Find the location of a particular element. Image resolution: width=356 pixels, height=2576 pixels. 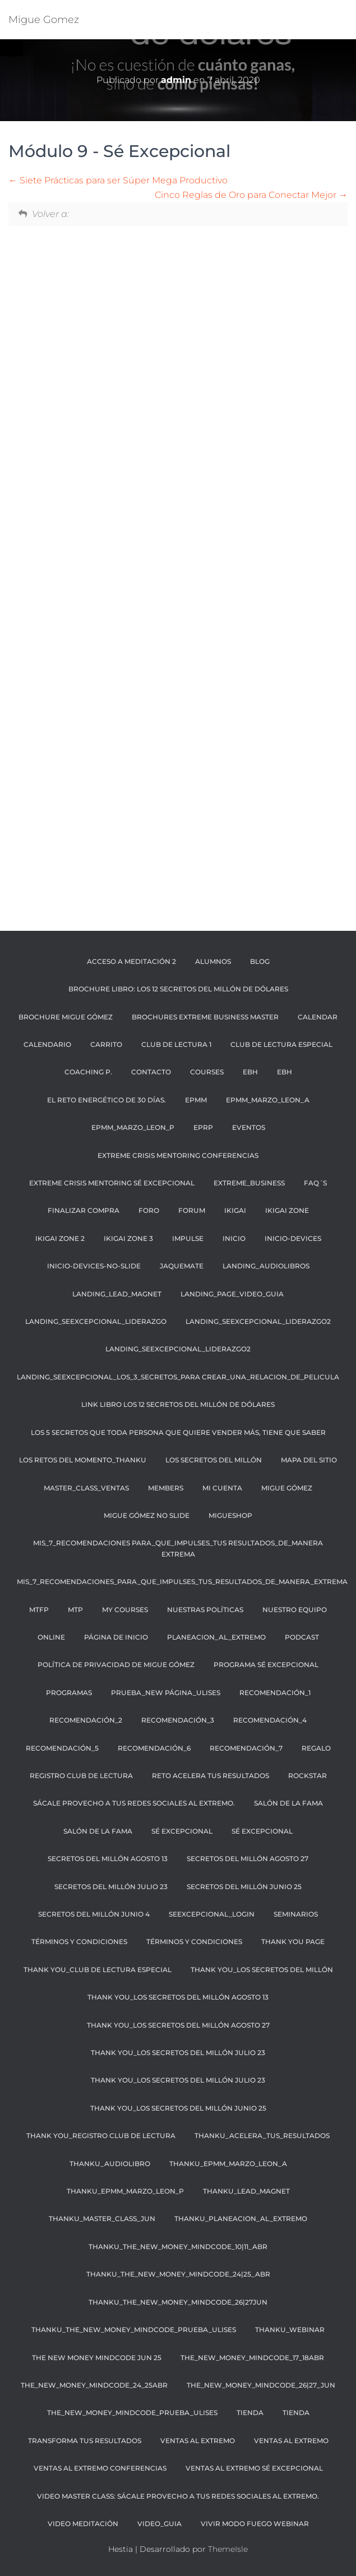

IKIGAI ZONE 2 is located at coordinates (60, 1238).